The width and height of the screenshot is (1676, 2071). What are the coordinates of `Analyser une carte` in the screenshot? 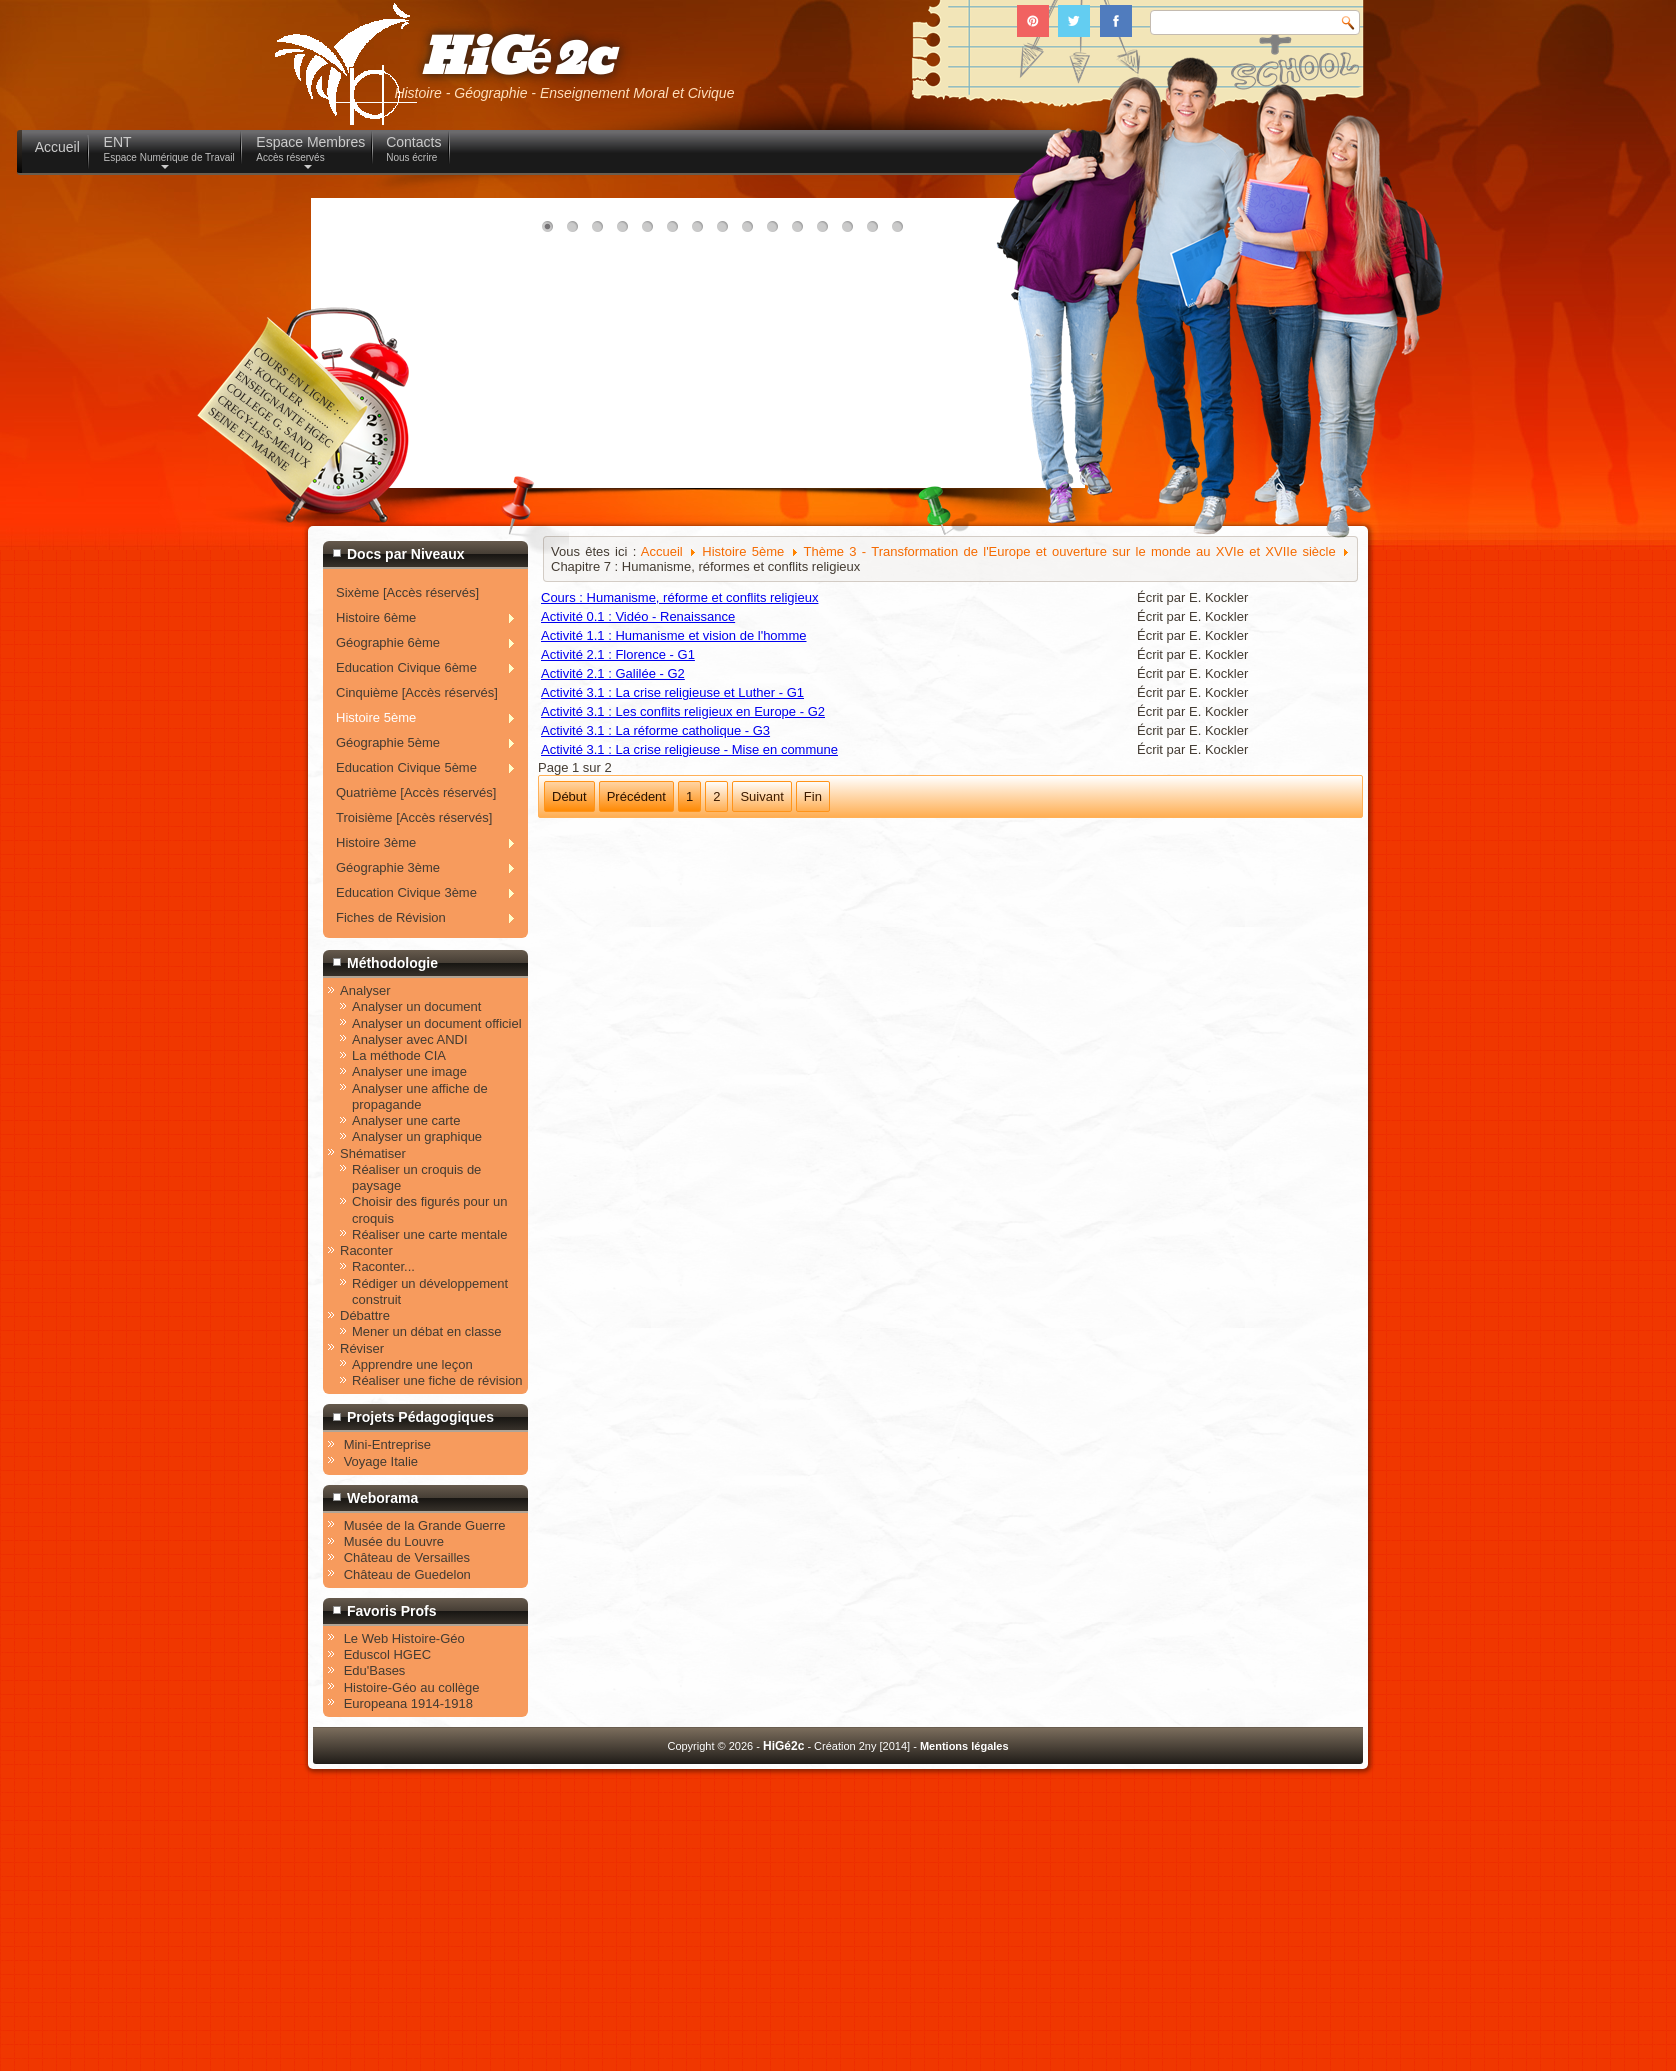 It's located at (406, 1120).